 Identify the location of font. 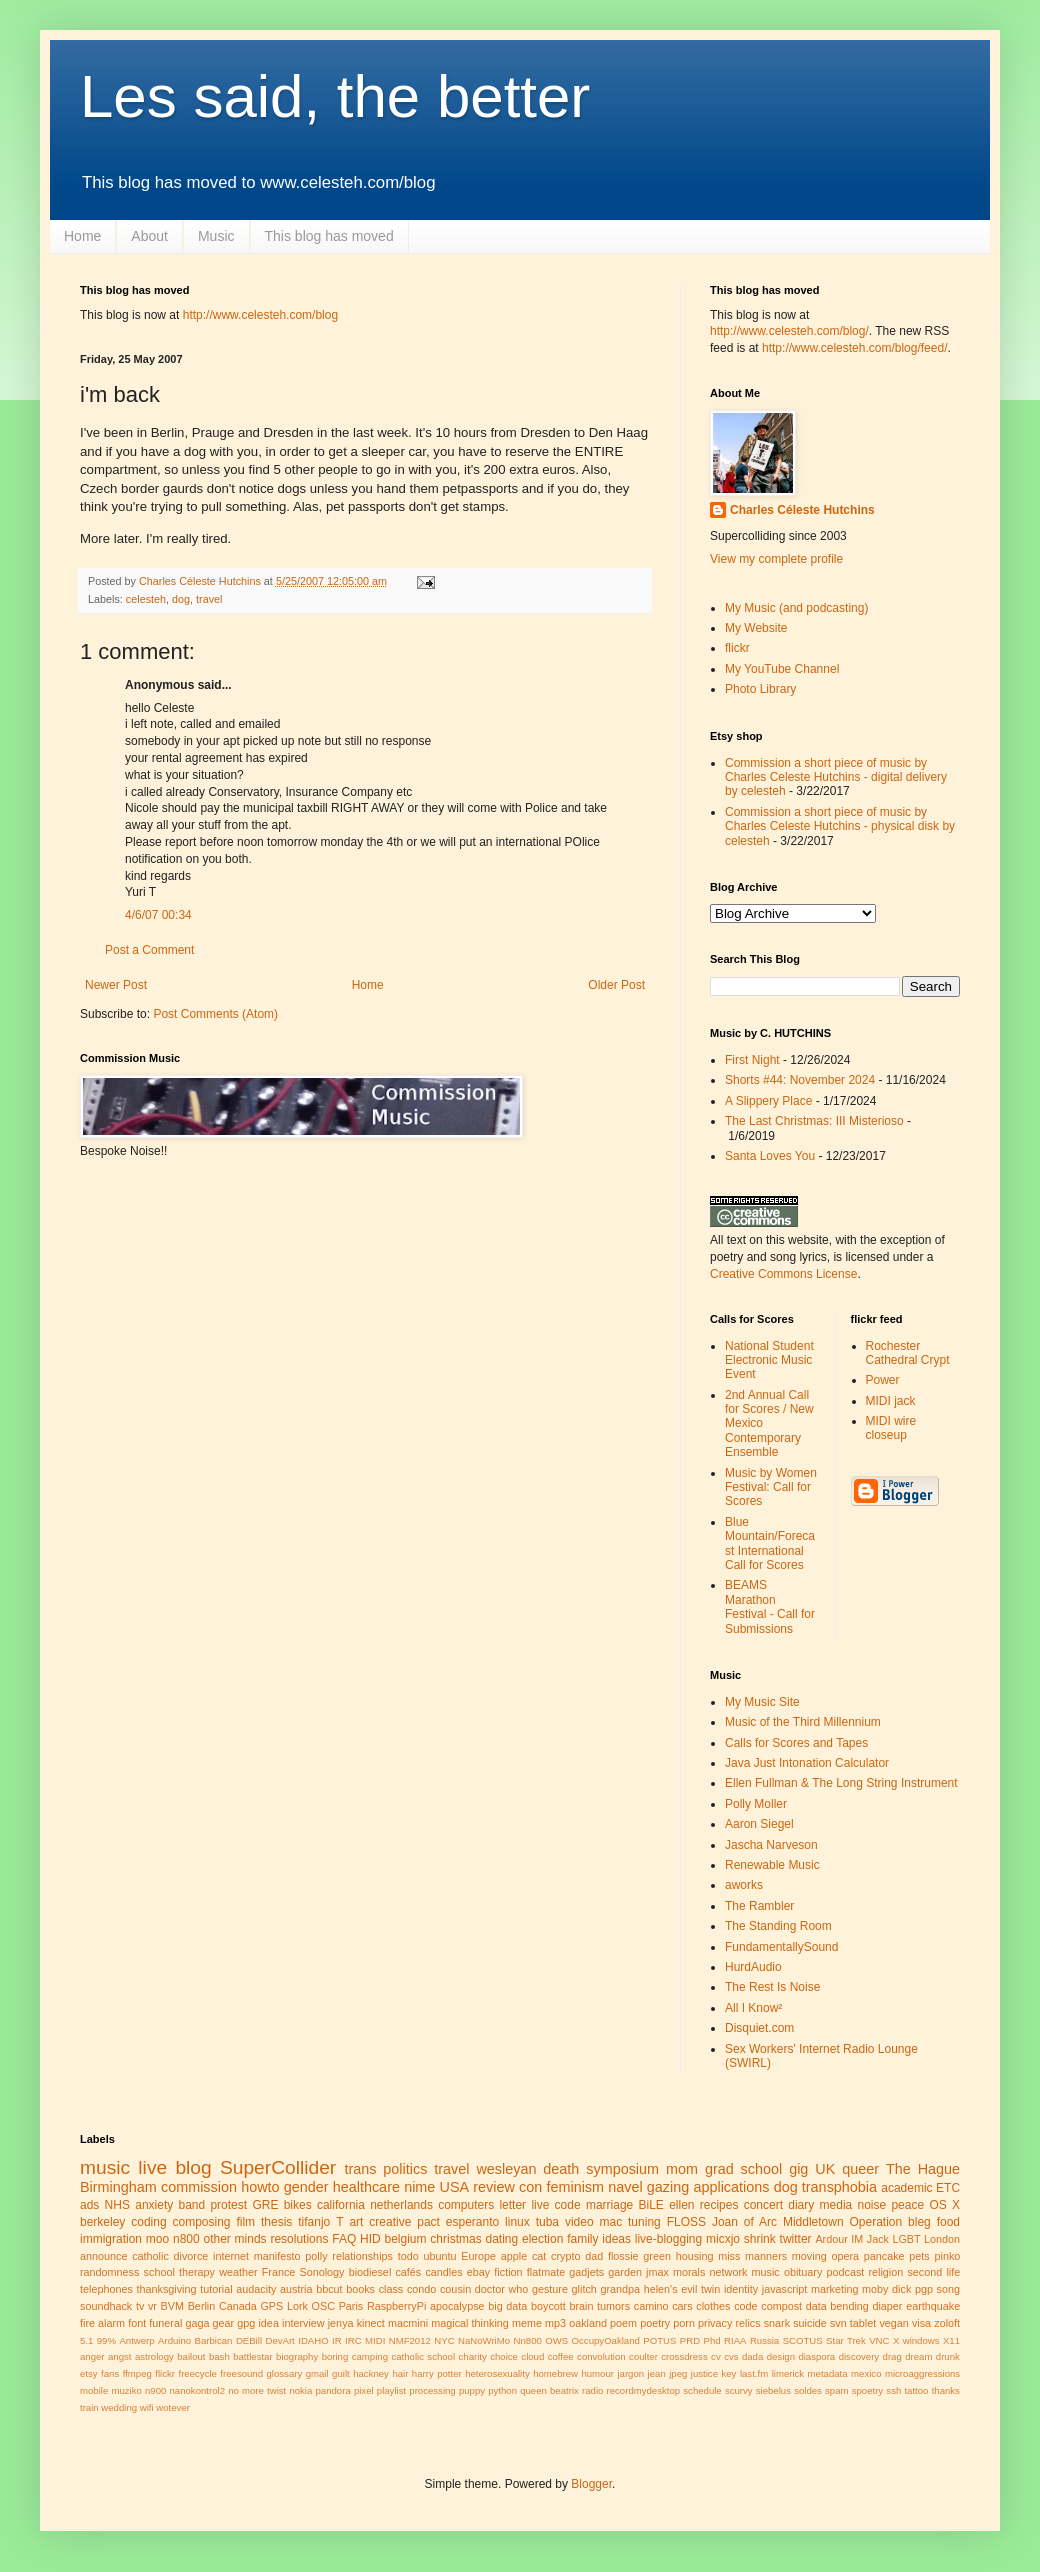
(137, 2323).